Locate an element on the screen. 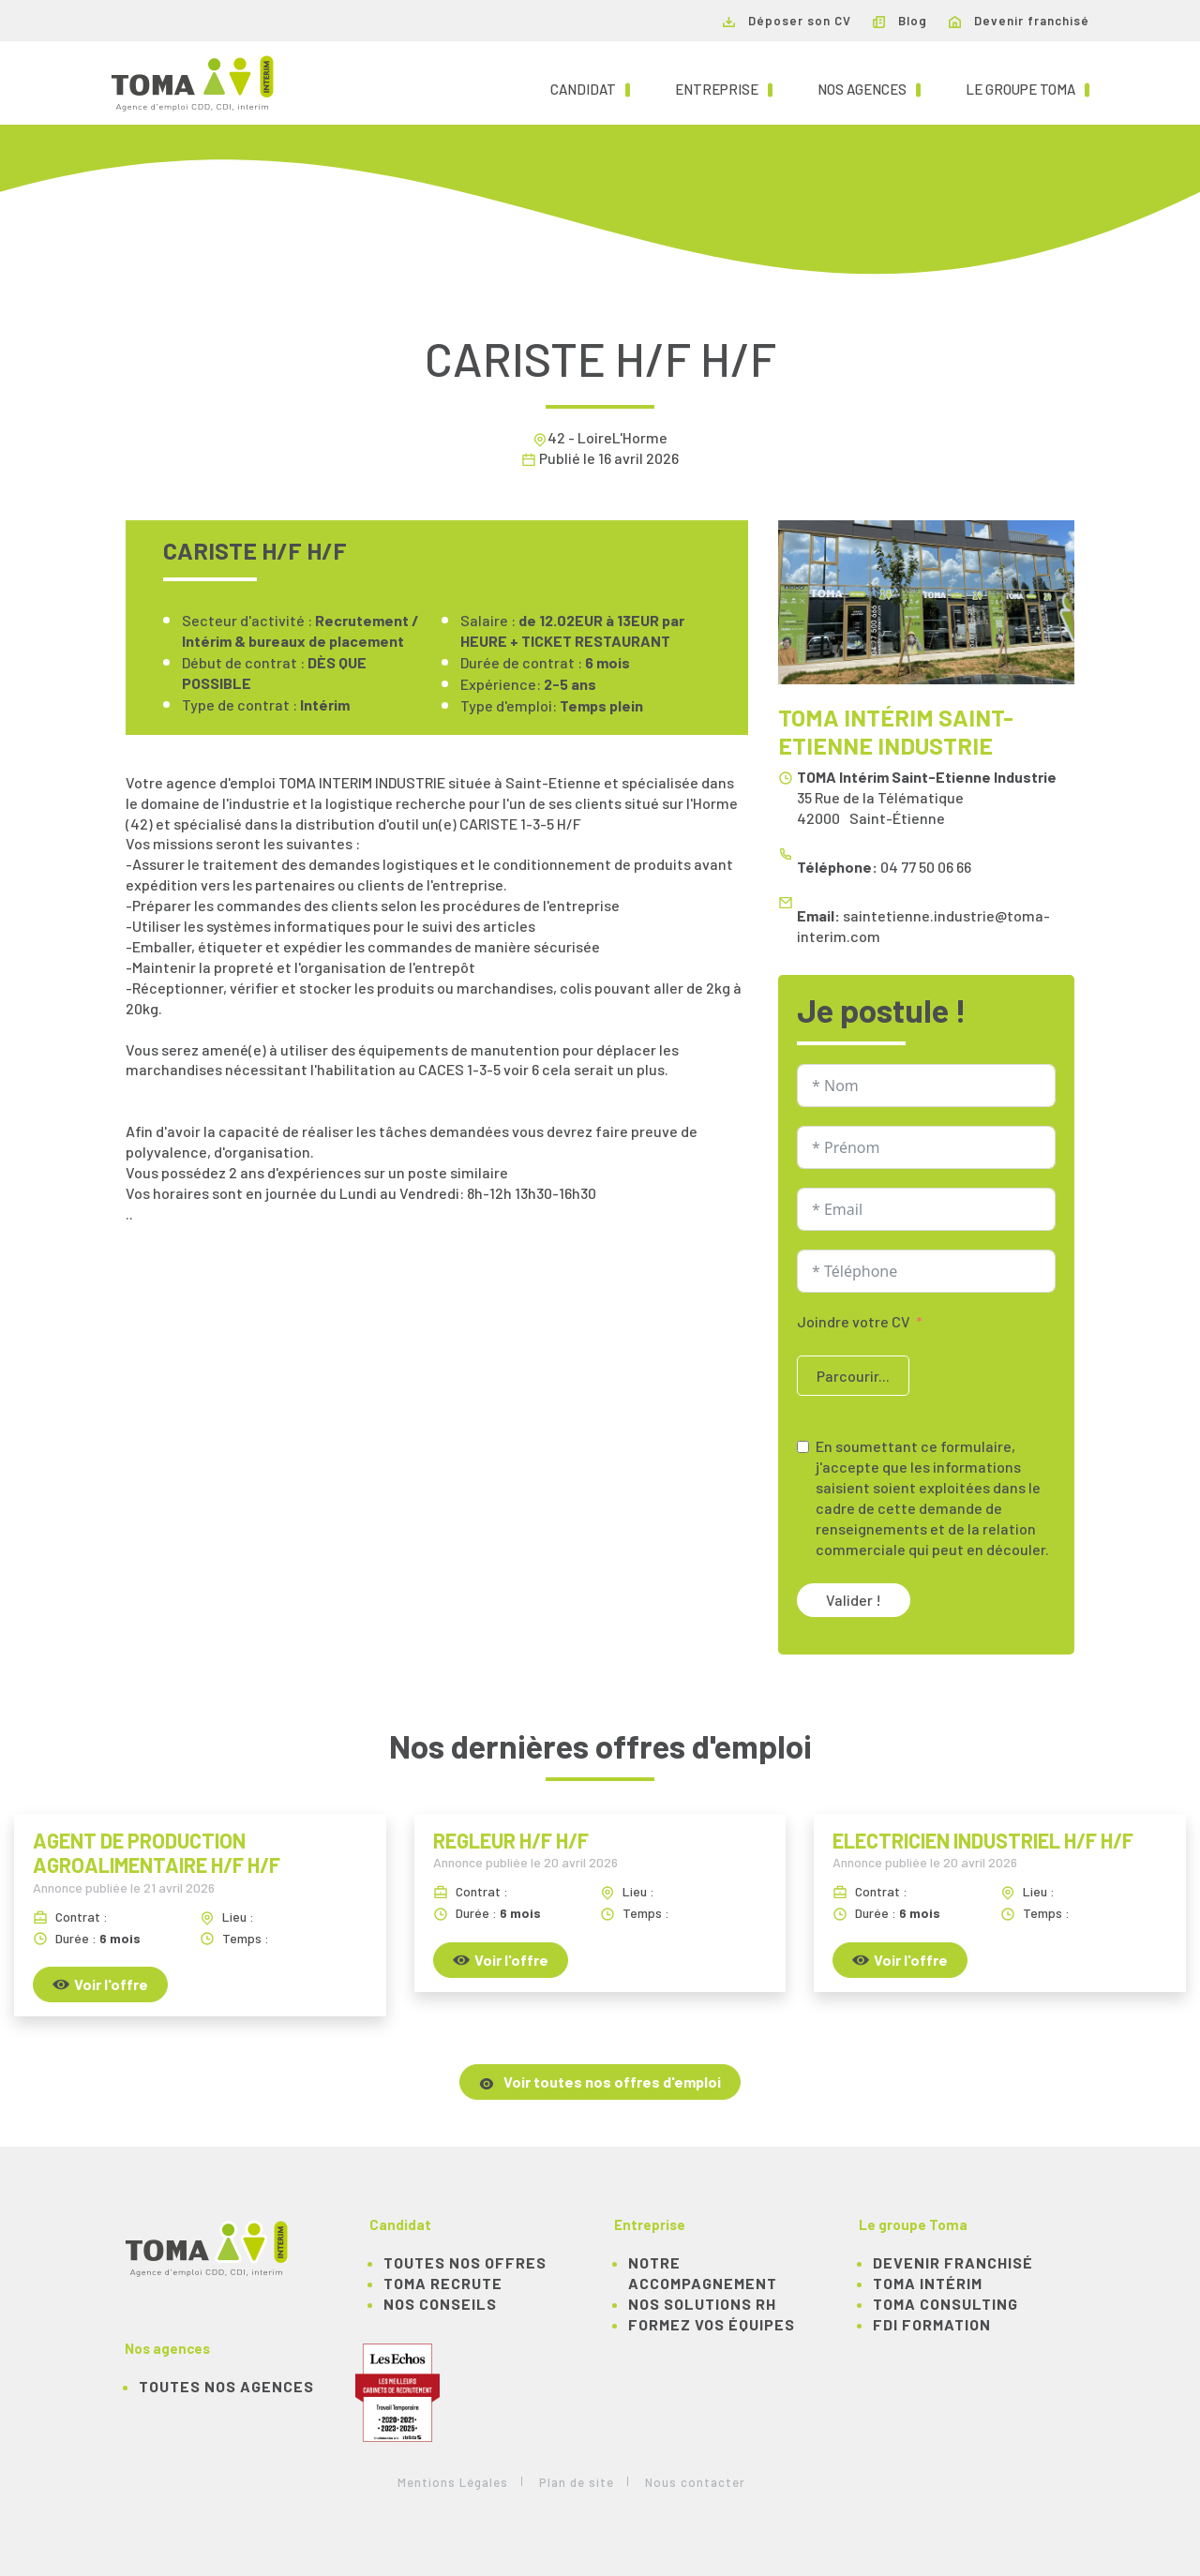  Candidat is located at coordinates (590, 88).